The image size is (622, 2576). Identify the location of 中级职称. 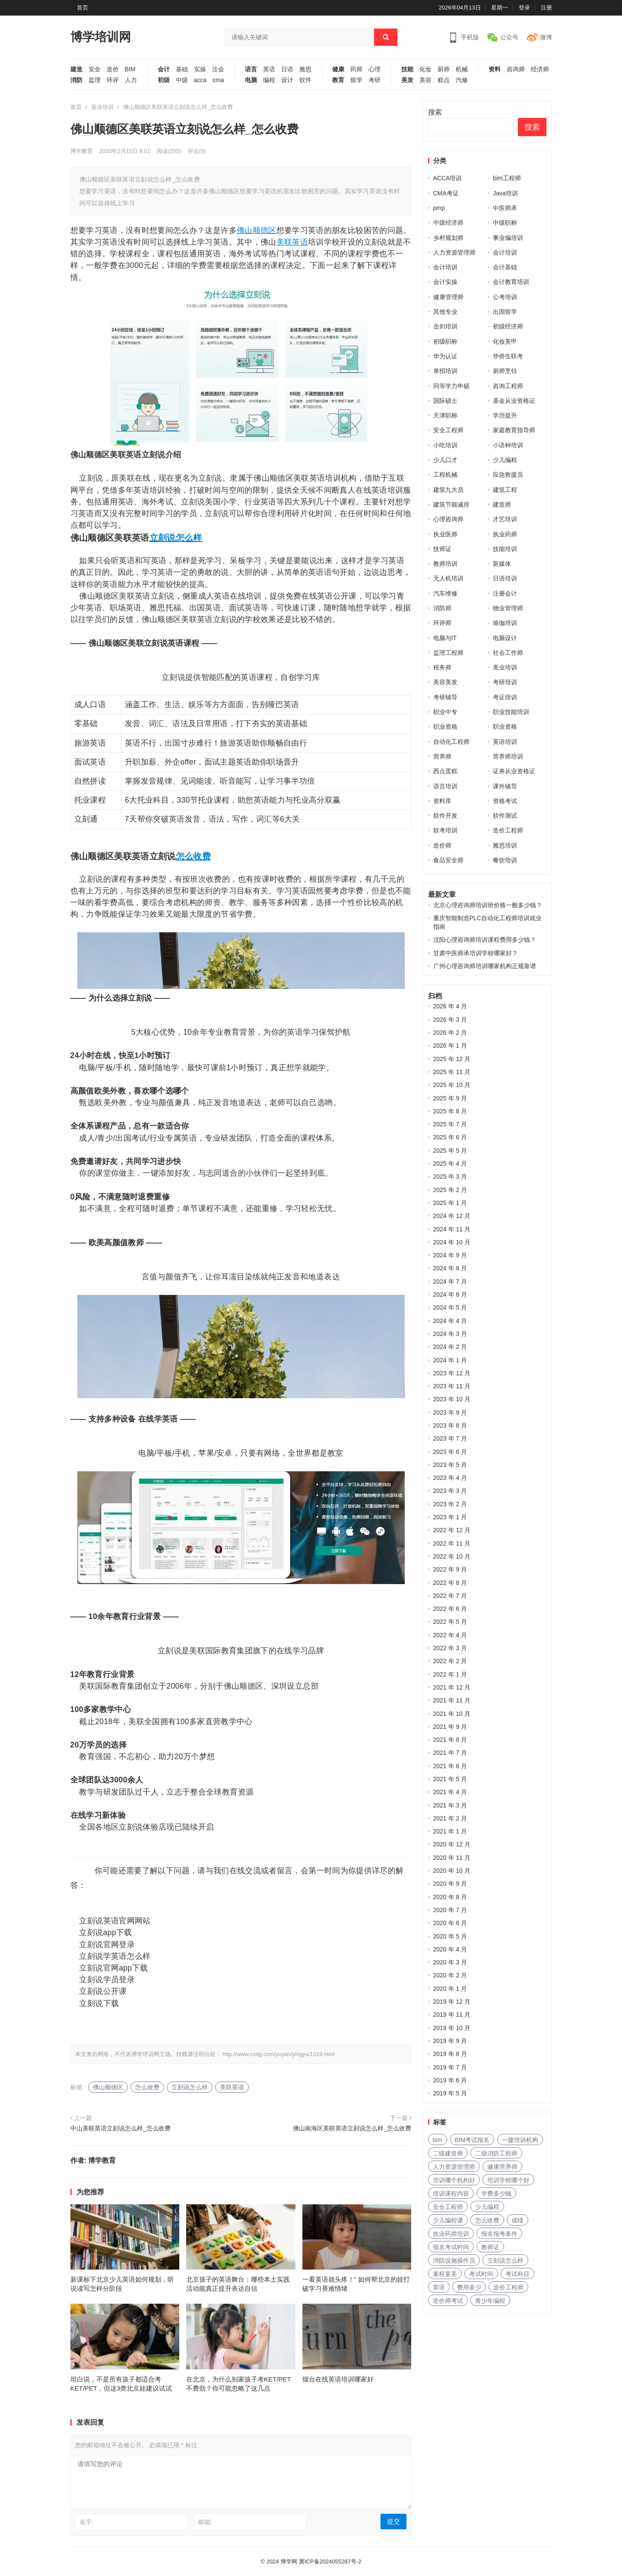
(505, 222).